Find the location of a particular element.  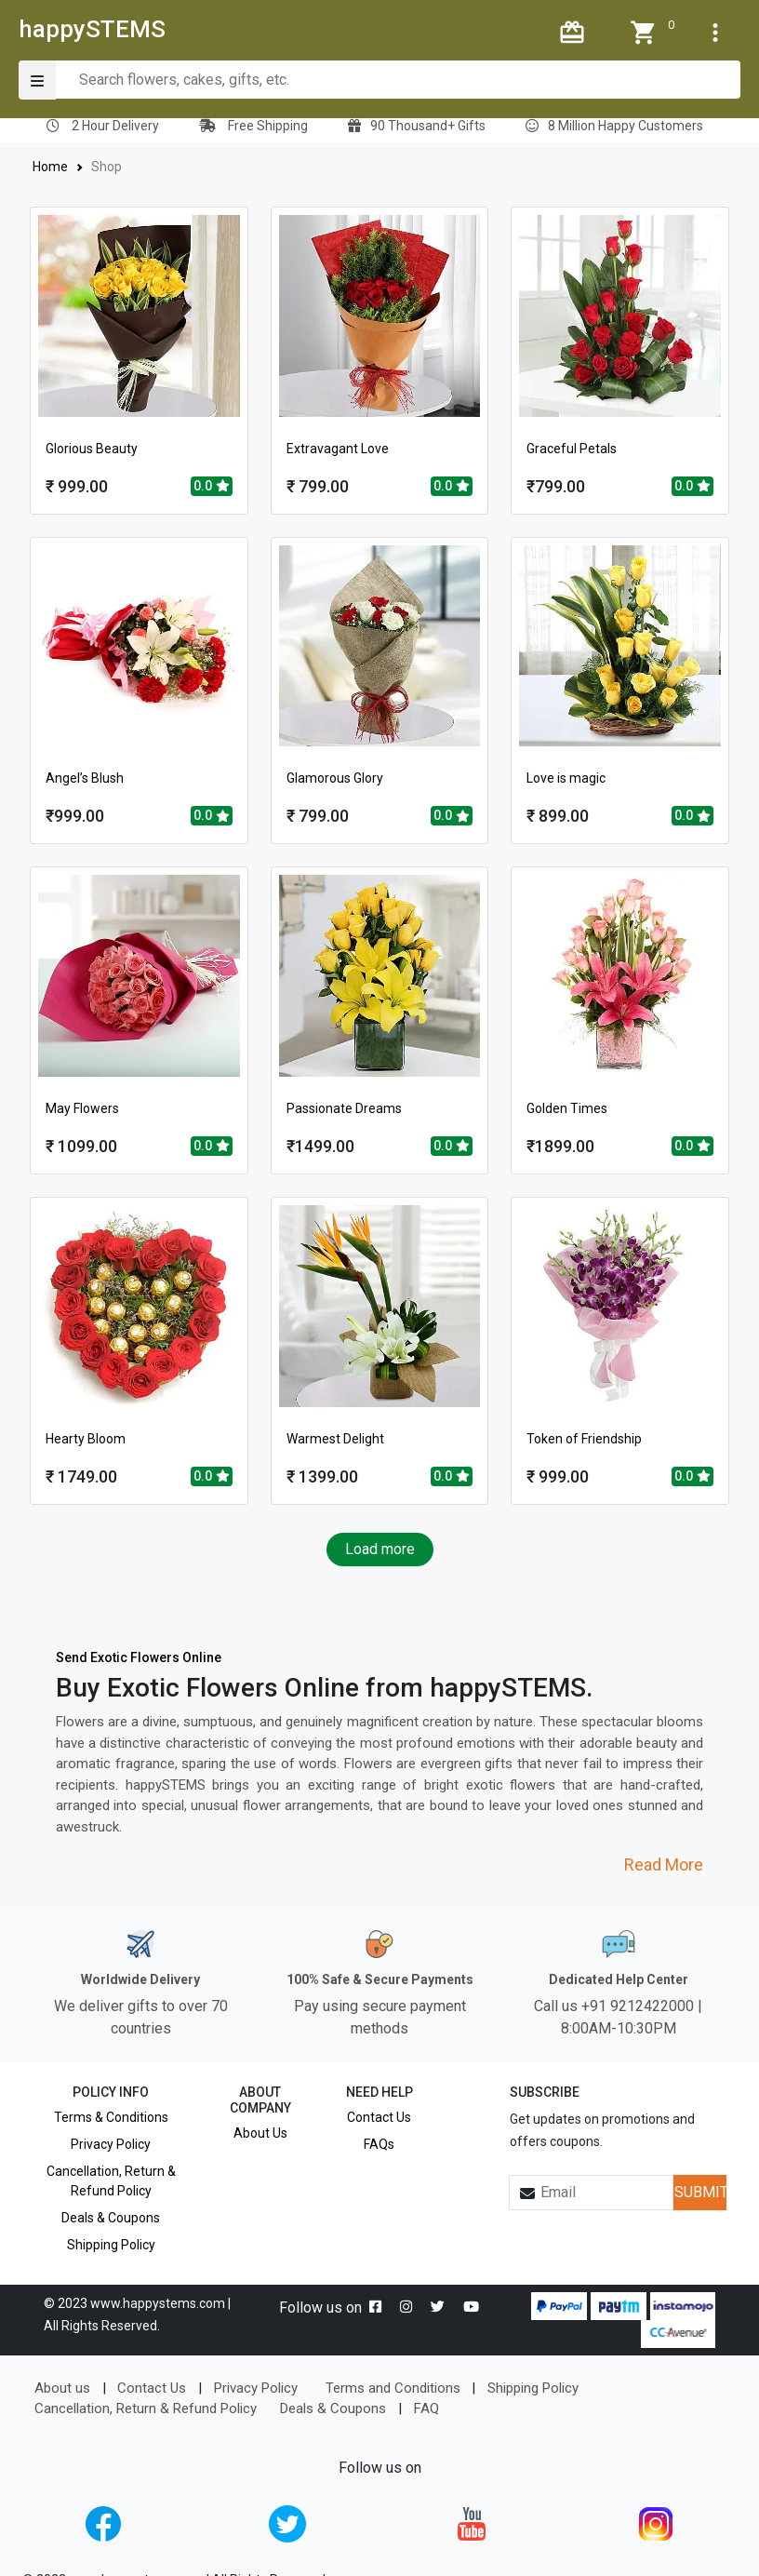

About Us is located at coordinates (260, 2133).